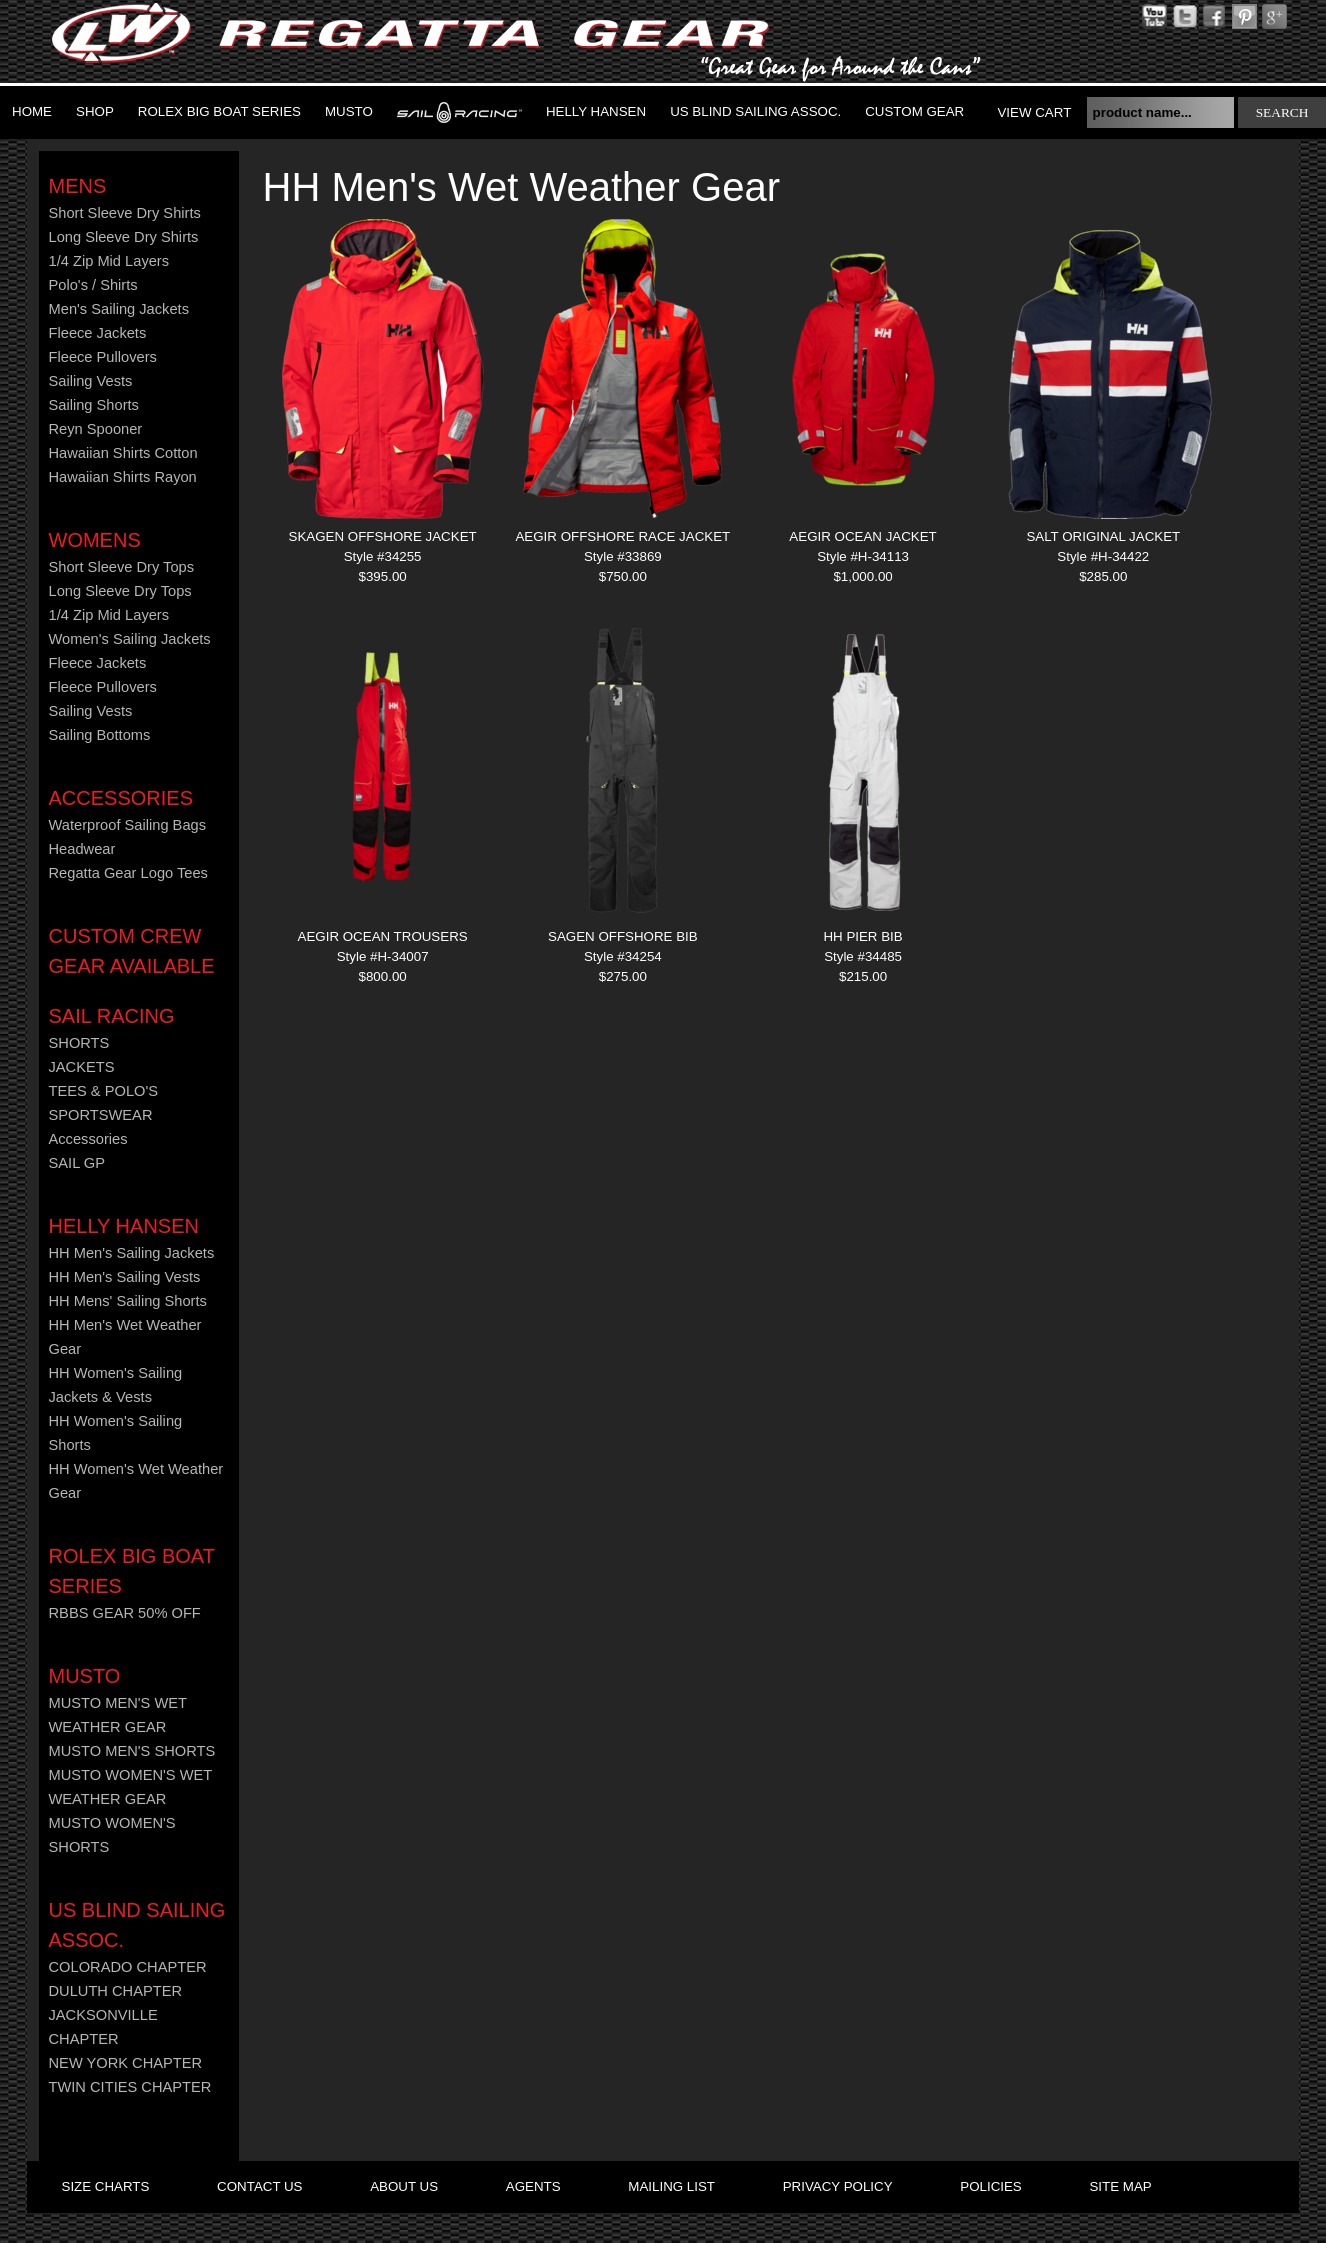 Image resolution: width=1326 pixels, height=2243 pixels. I want to click on Hawaiian Shirts Cotton, so click(123, 453).